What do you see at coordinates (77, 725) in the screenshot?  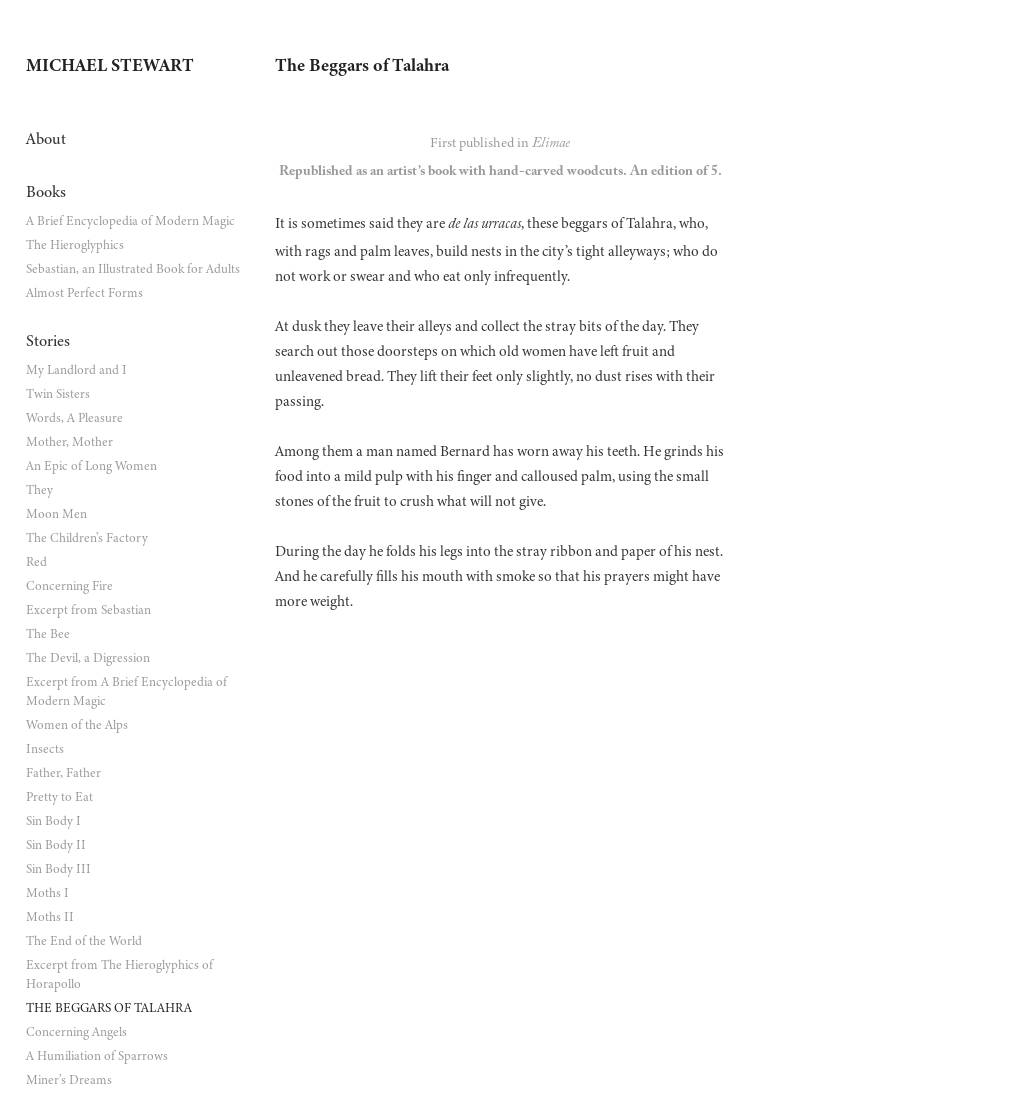 I see `Women of the Alps` at bounding box center [77, 725].